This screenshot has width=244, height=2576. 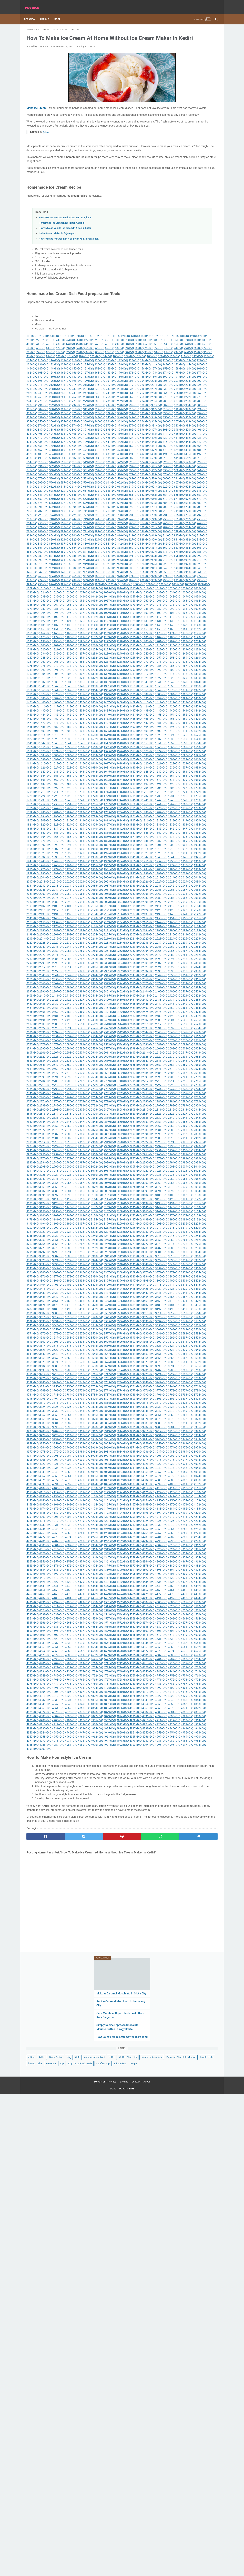 I want to click on 1332+DrQ, so click(x=110, y=853).